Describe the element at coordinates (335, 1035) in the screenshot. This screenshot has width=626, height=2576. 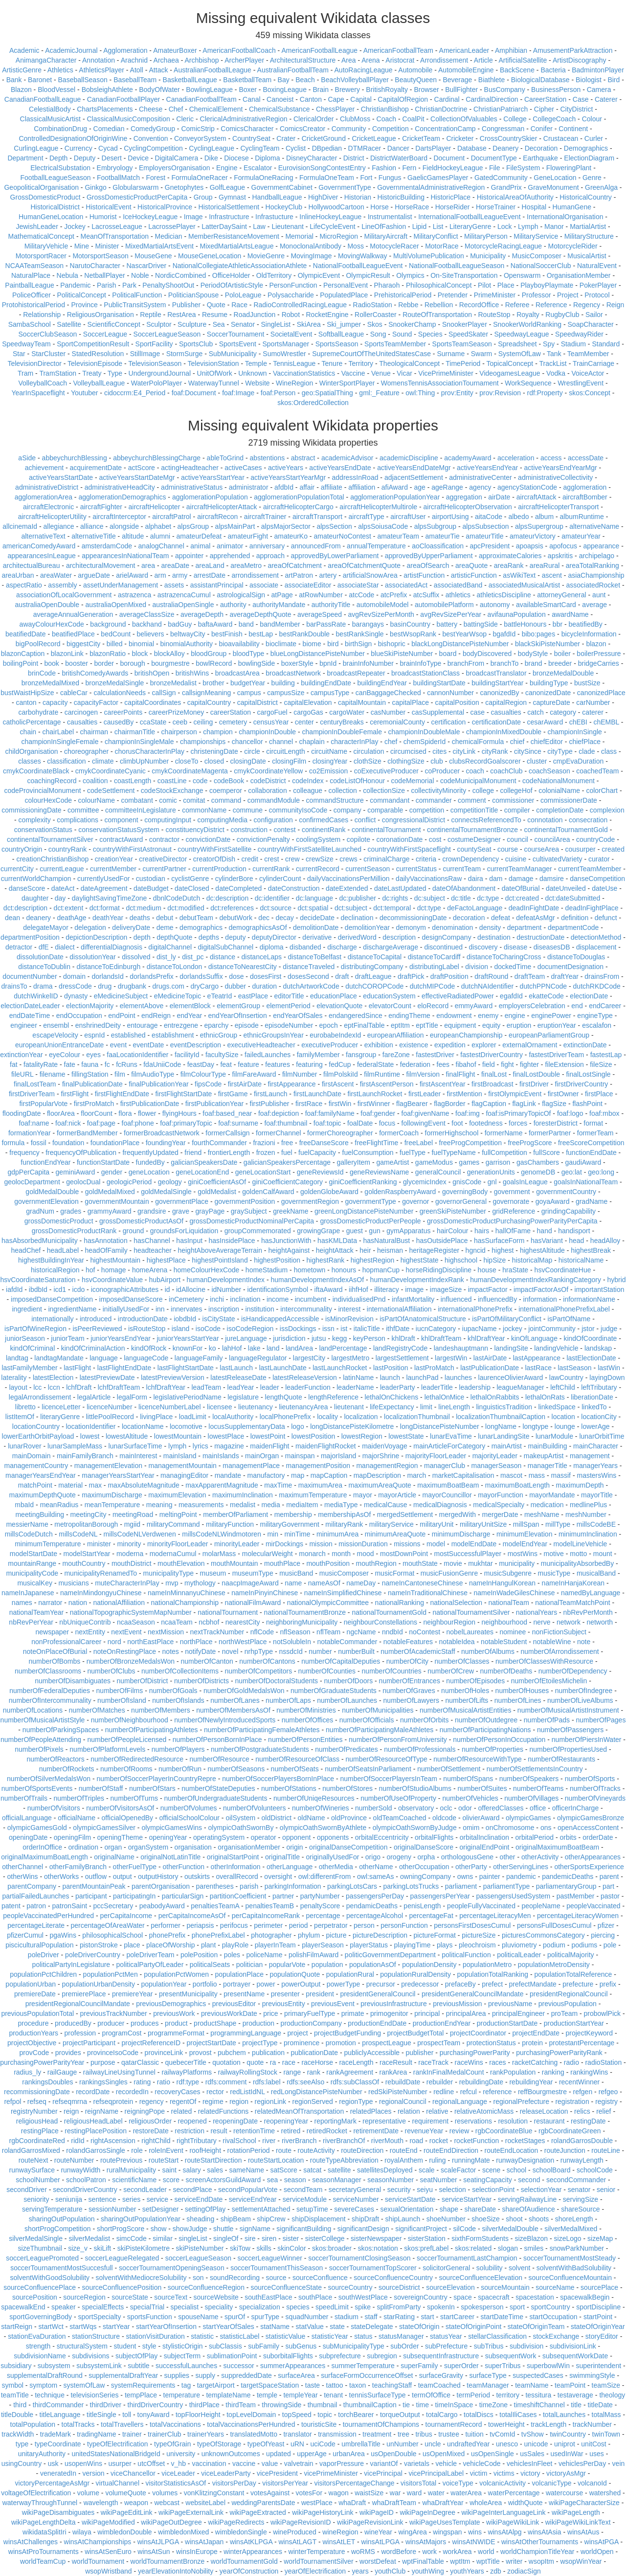
I see `eurobabeIndexId` at that location.